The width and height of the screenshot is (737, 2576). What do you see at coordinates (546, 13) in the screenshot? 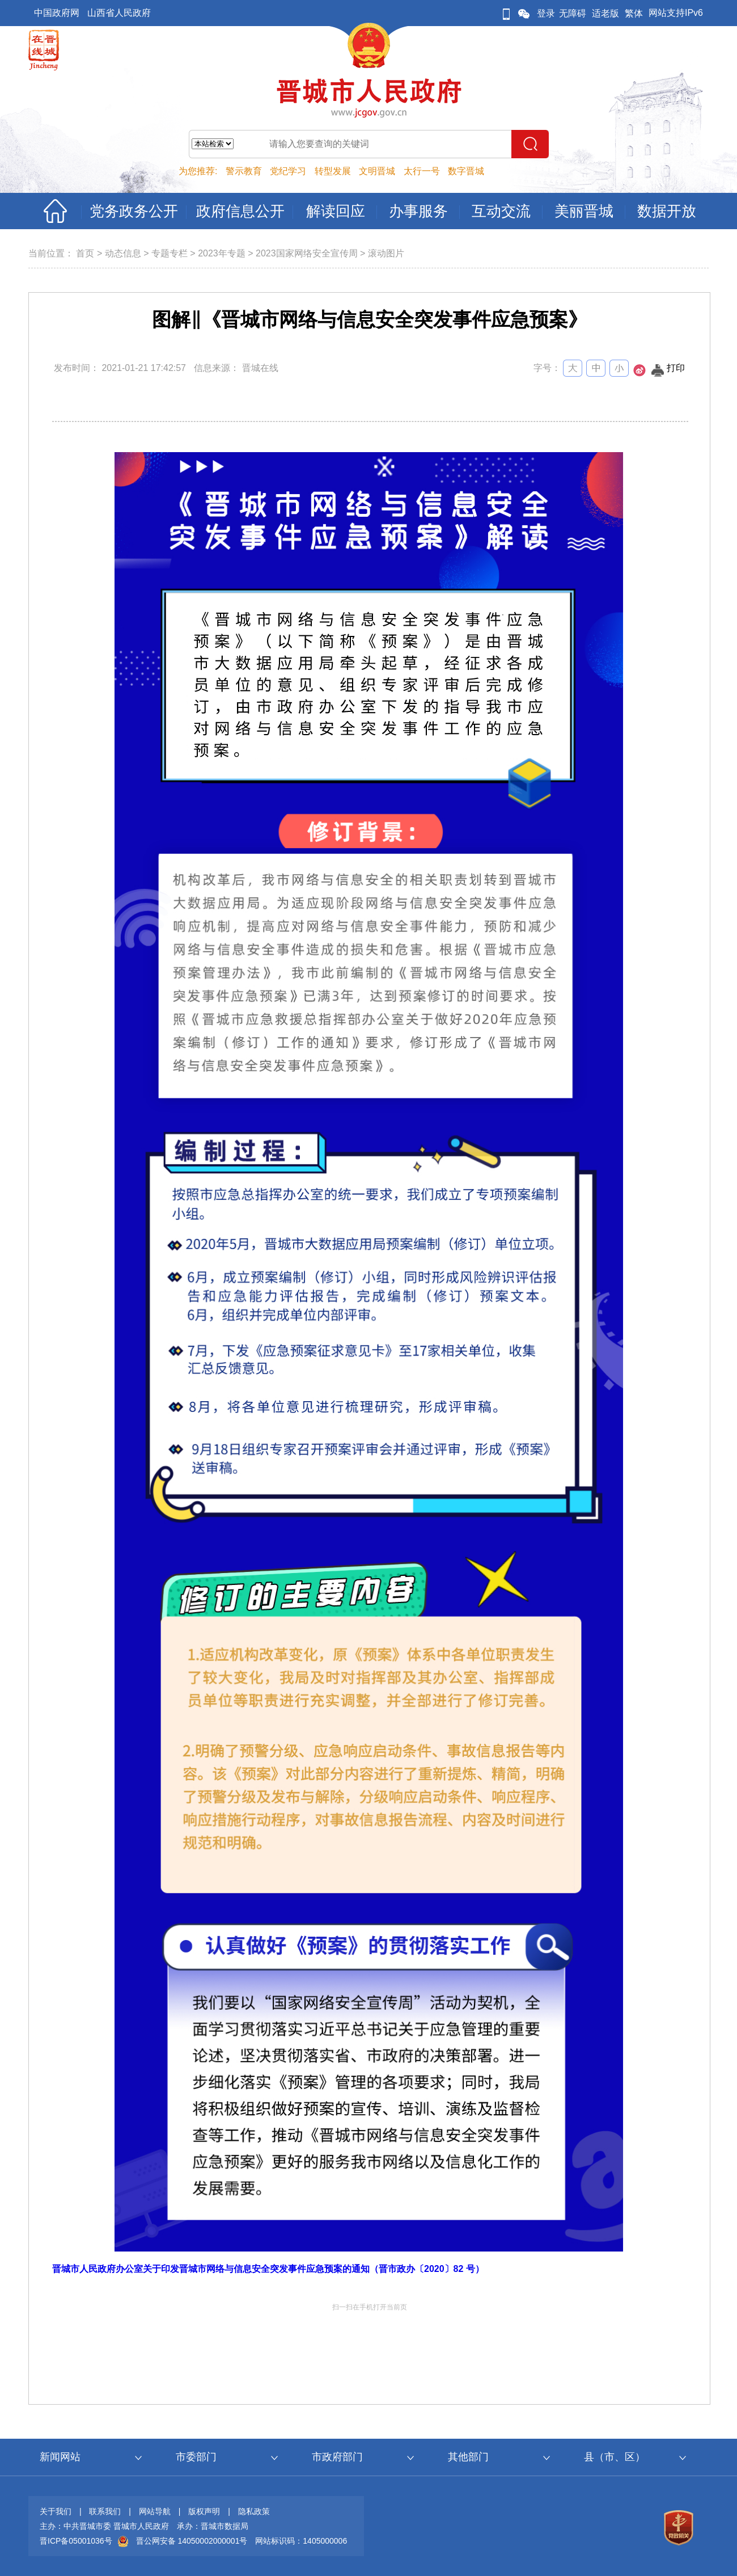
I see `登录` at bounding box center [546, 13].